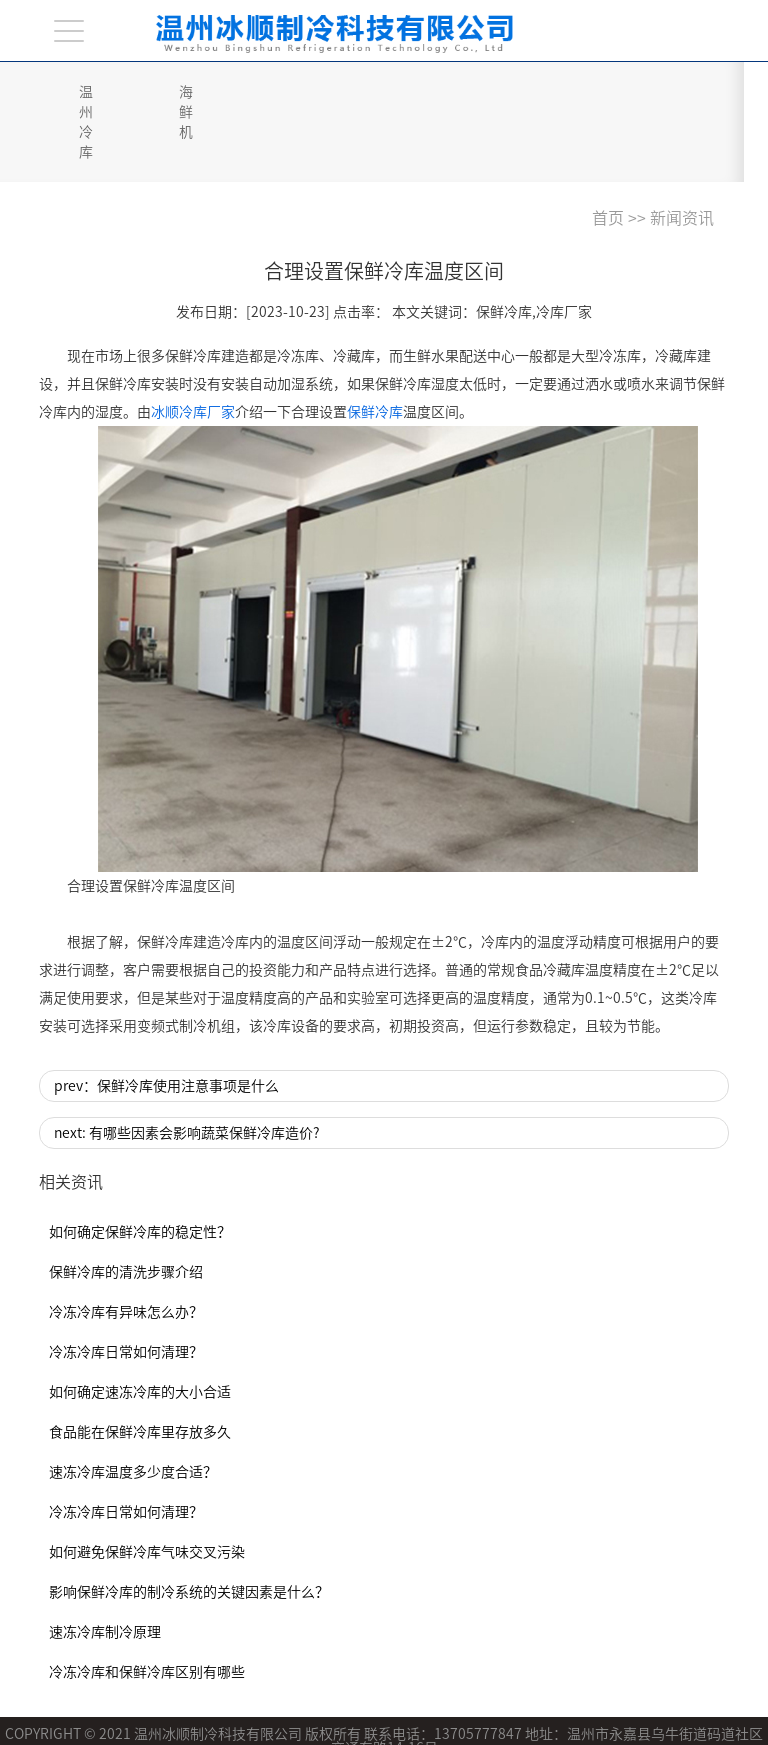 The height and width of the screenshot is (1745, 768). I want to click on 如何避免保鲜冷库气味交叉污染, so click(147, 1492).